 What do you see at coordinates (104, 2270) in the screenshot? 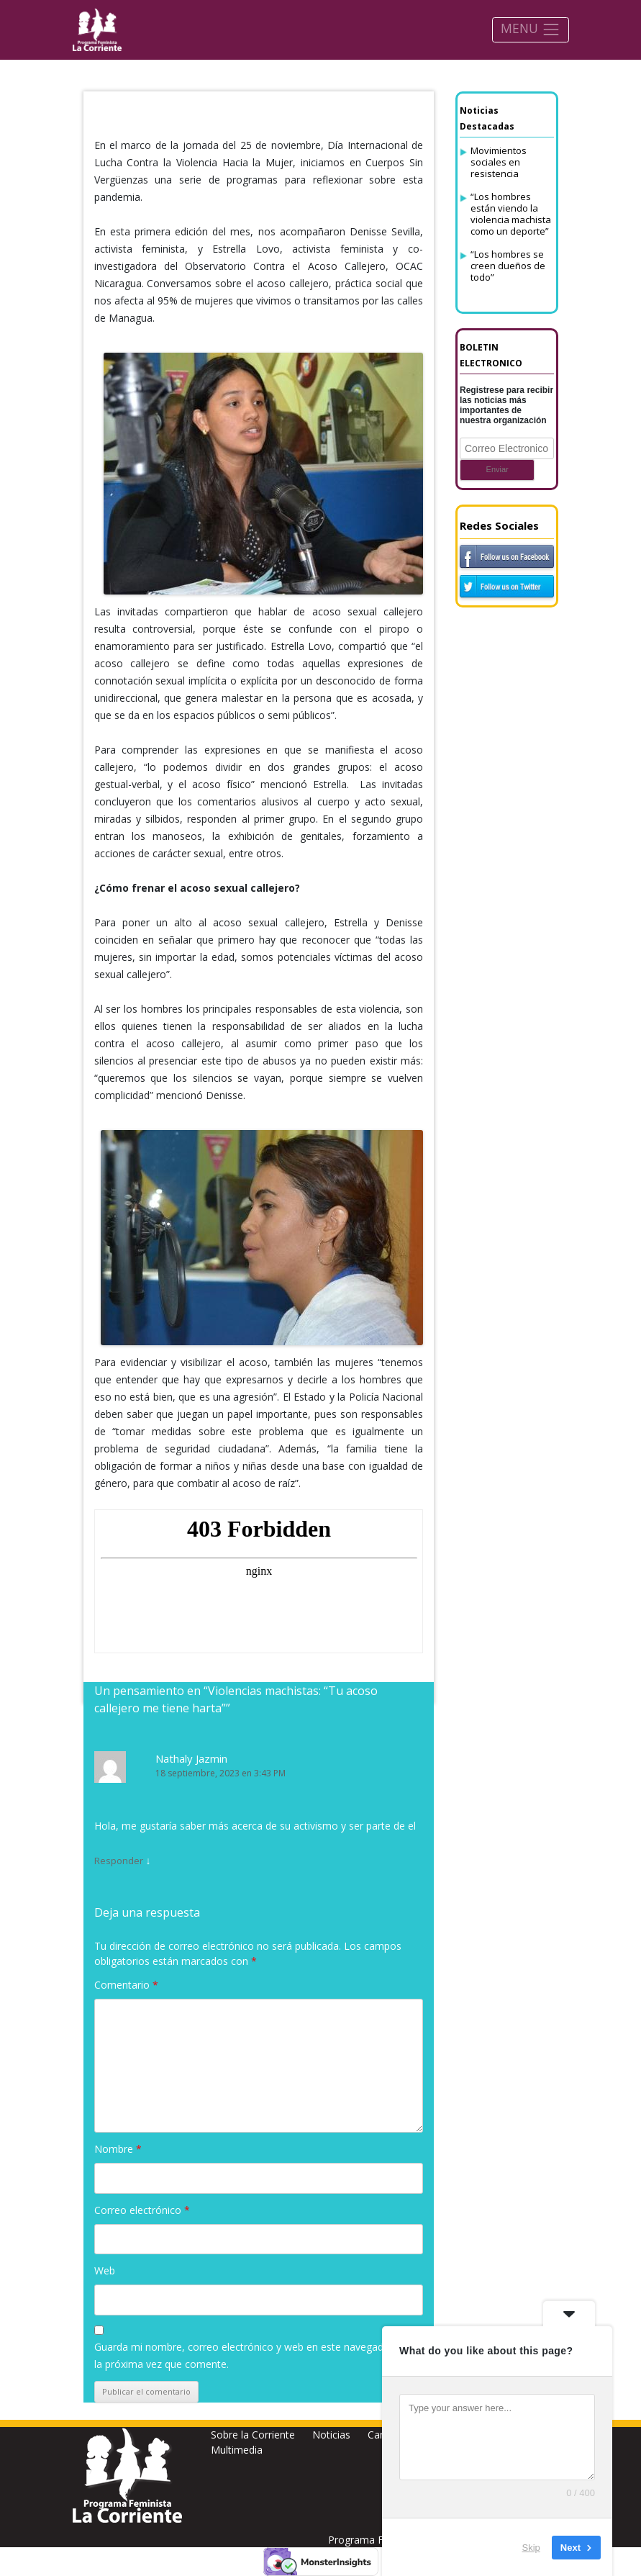
I see `Web` at bounding box center [104, 2270].